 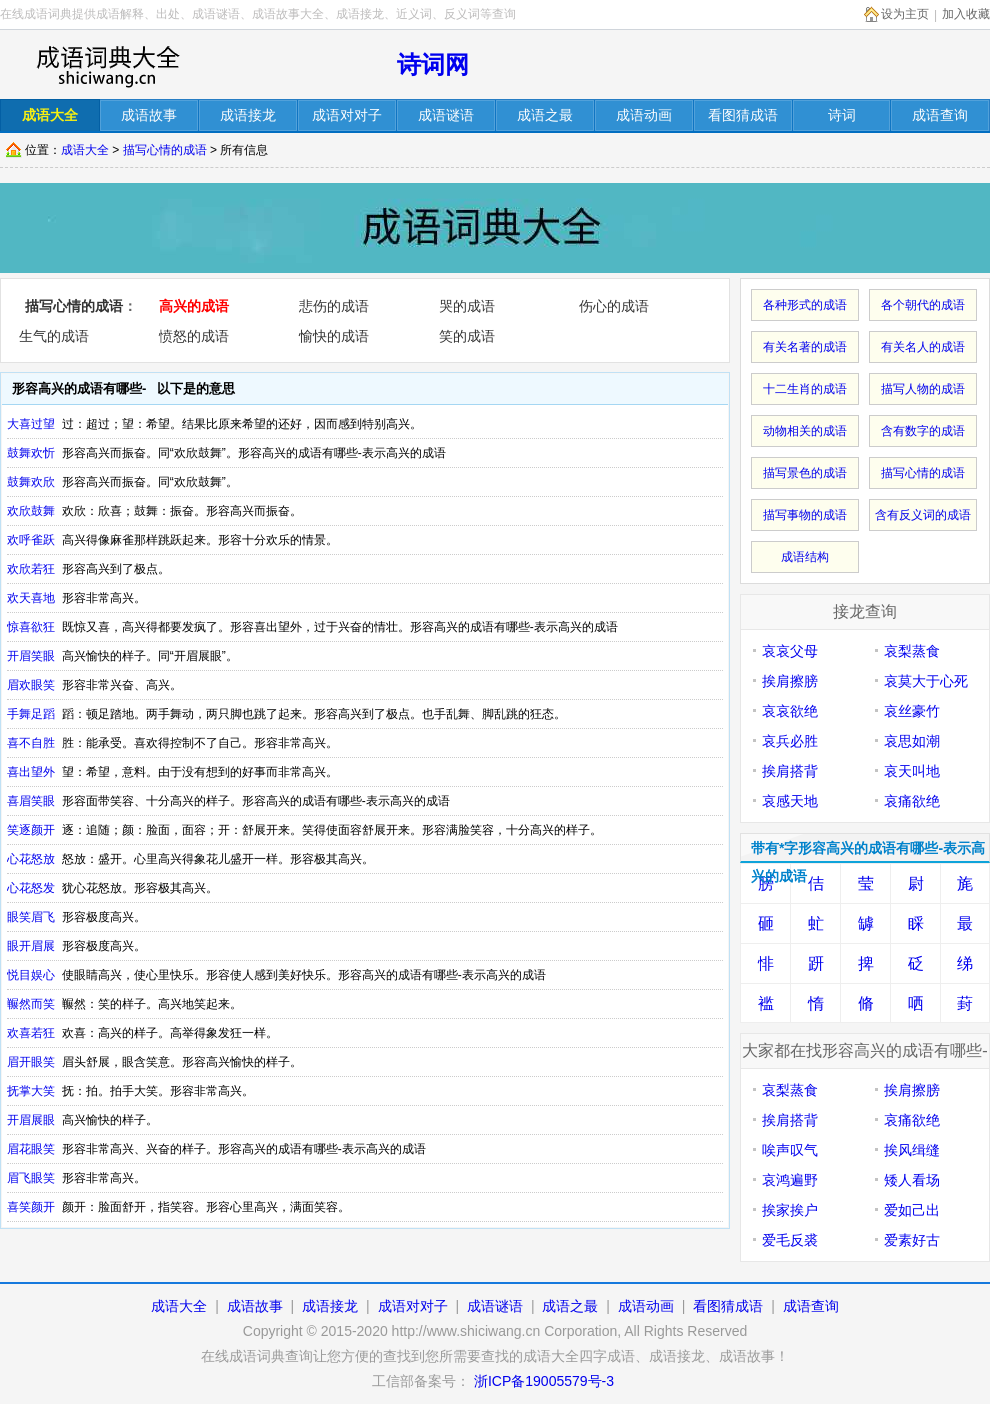 I want to click on 悦目娱心, so click(x=31, y=975).